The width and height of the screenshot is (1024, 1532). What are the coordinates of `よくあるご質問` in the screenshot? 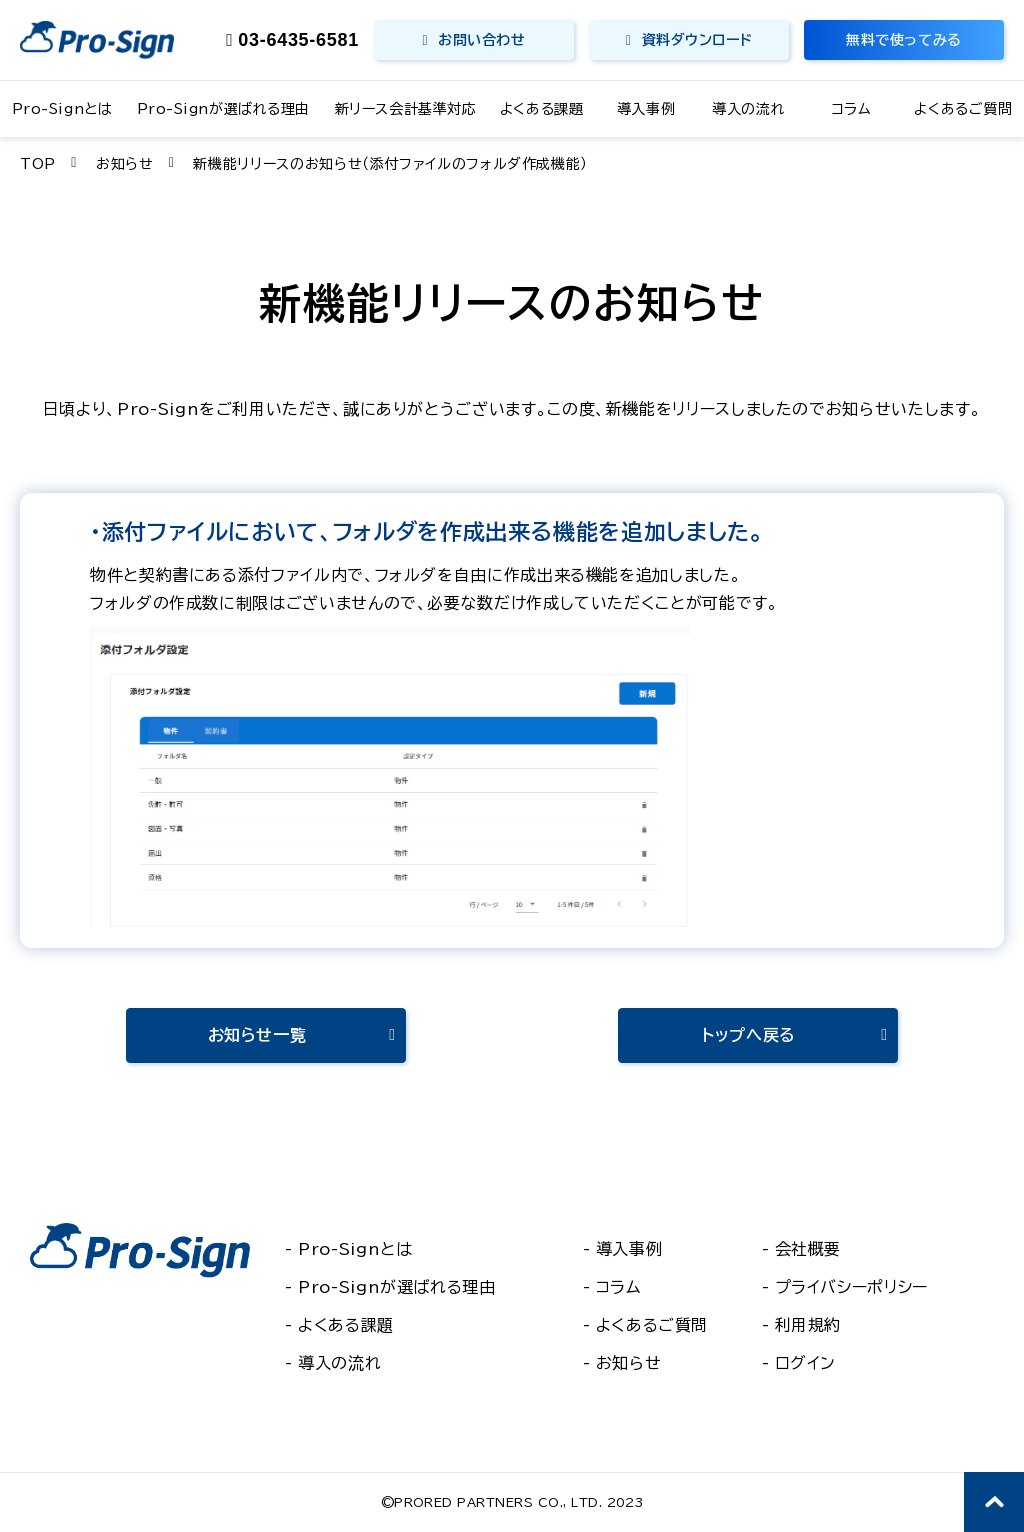 It's located at (963, 109).